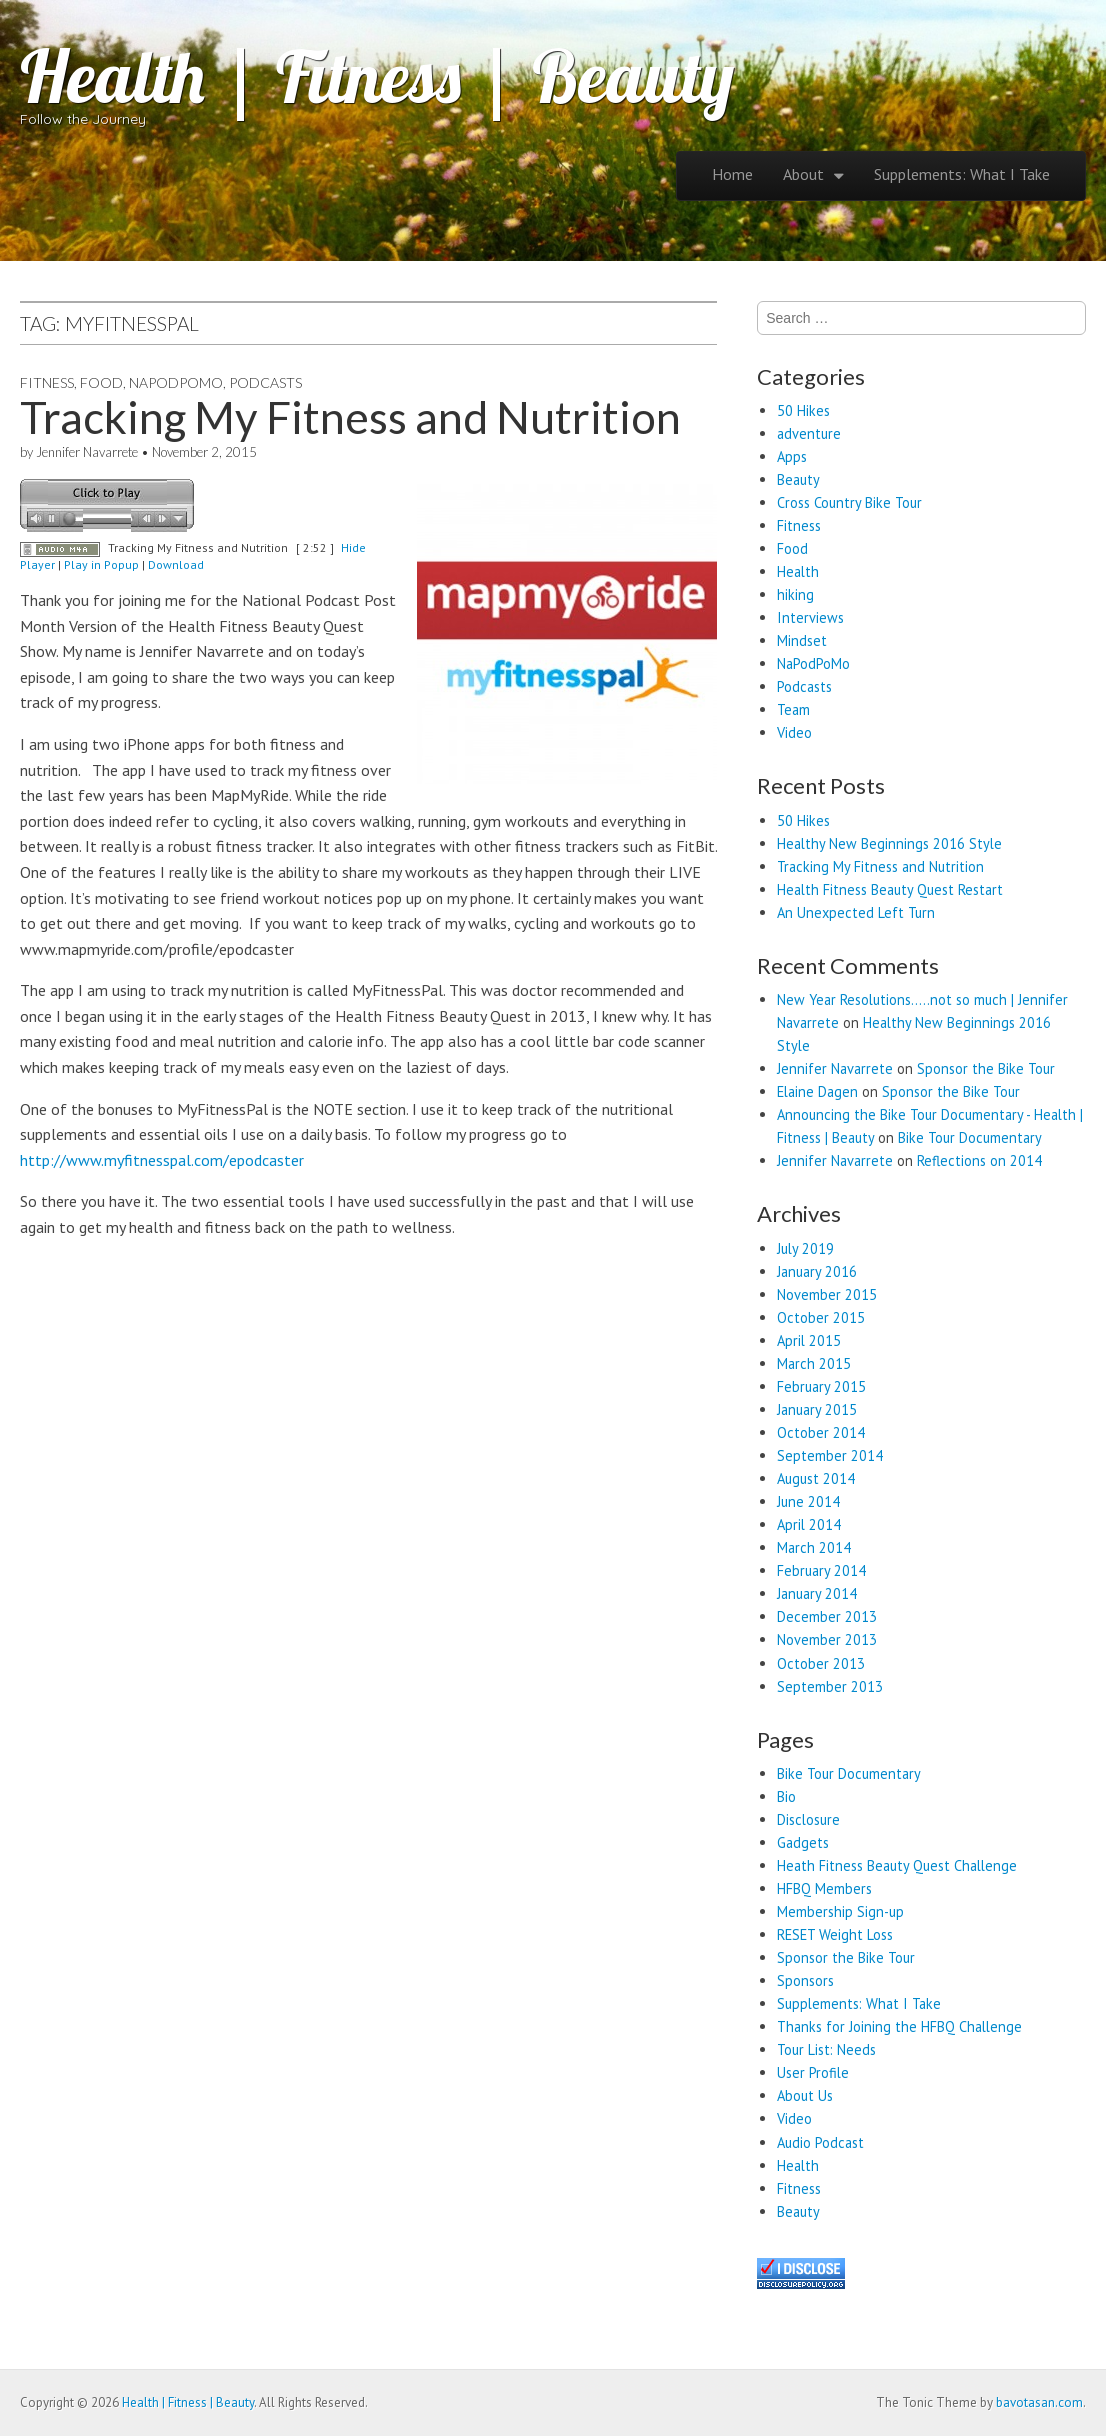 The width and height of the screenshot is (1106, 2436). I want to click on September 2013, so click(830, 1686).